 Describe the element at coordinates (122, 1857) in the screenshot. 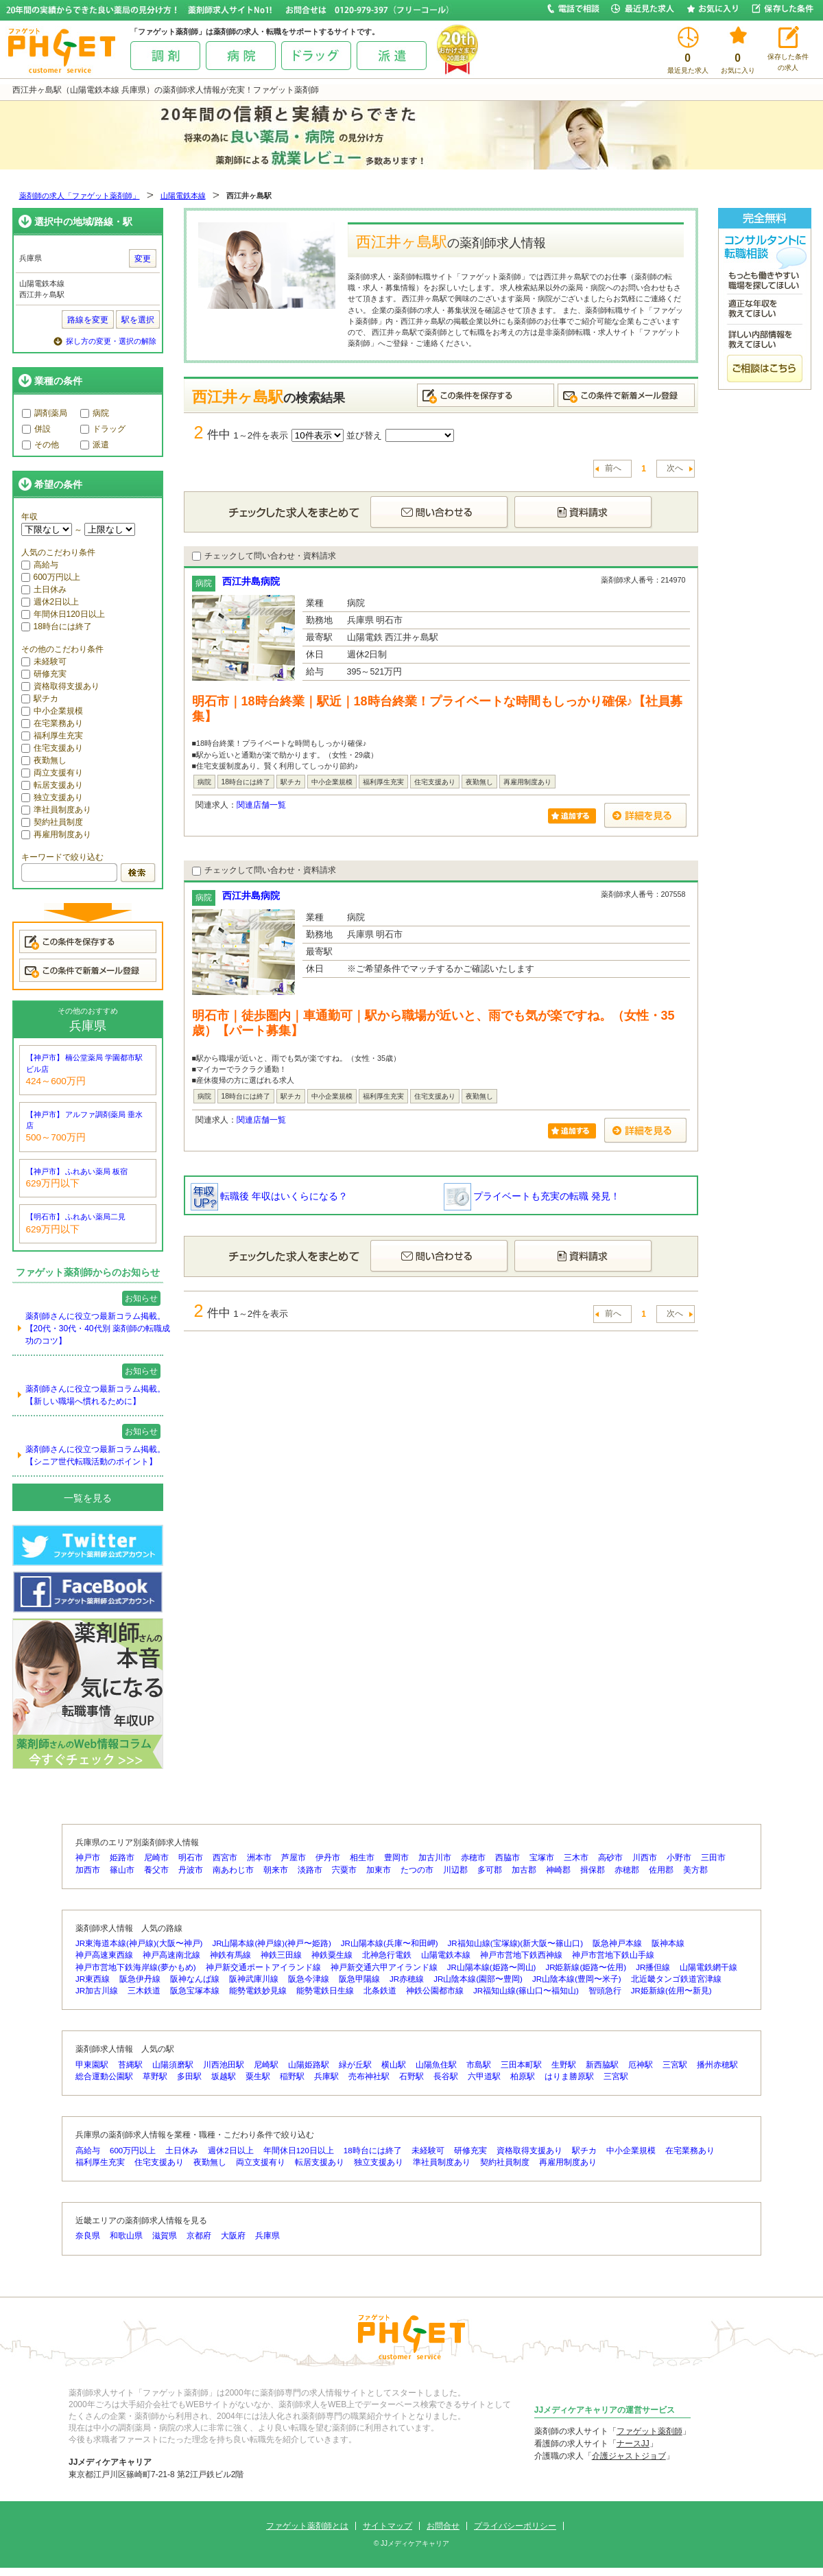

I see `姫路市` at that location.